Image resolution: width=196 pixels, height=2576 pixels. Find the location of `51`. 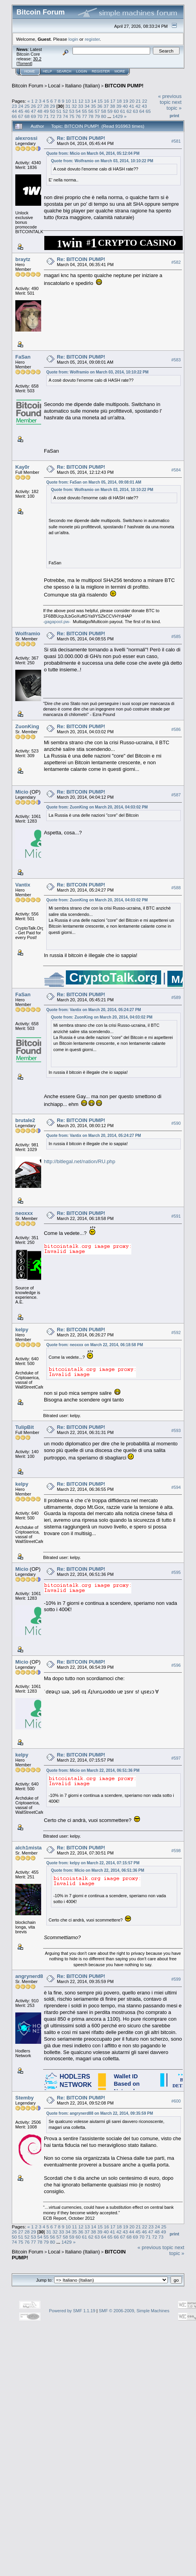

51 is located at coordinates (59, 111).